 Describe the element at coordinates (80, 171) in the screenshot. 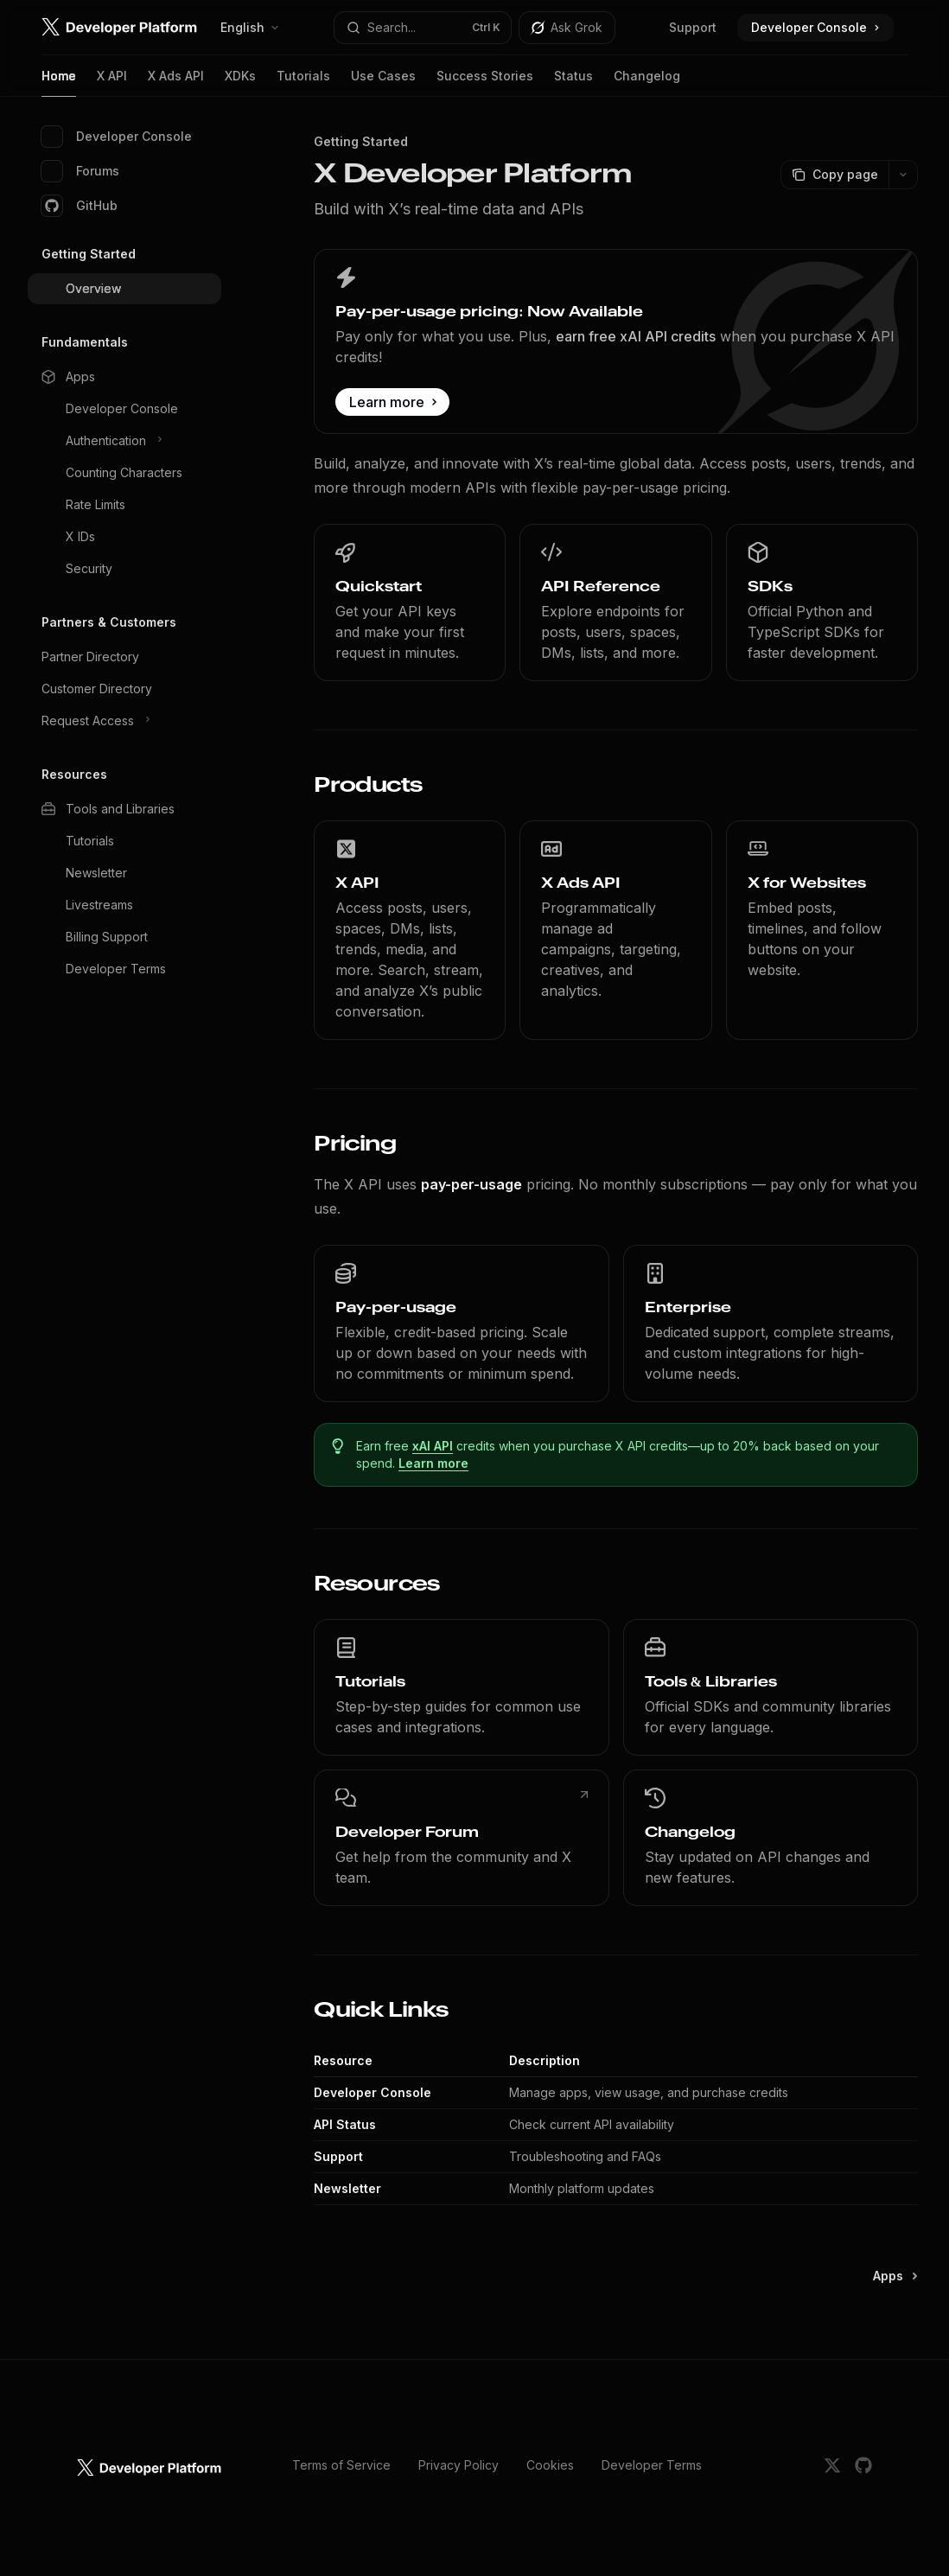

I see `Forums` at that location.